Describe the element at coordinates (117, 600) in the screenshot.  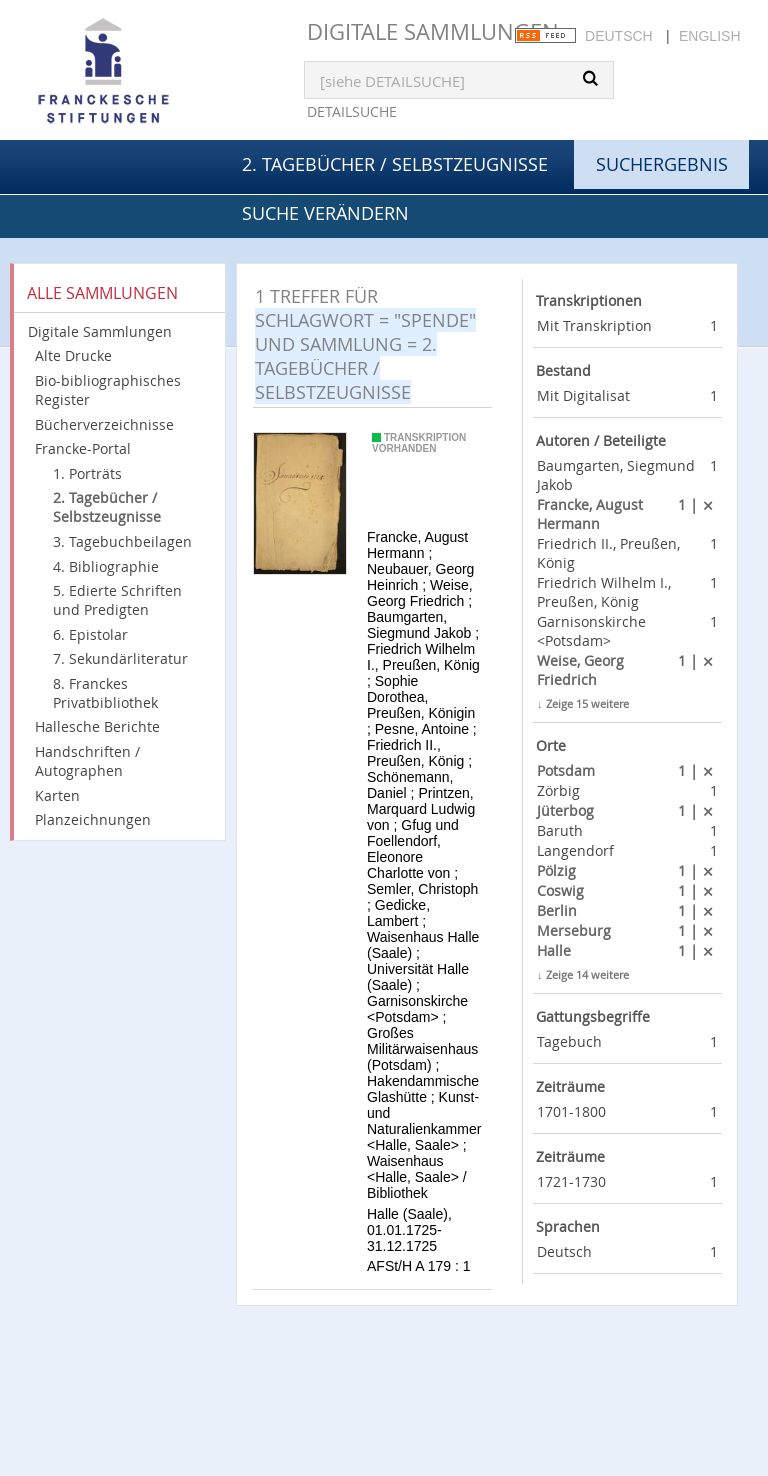
I see `5. Edierte Schriften und Predigten` at that location.